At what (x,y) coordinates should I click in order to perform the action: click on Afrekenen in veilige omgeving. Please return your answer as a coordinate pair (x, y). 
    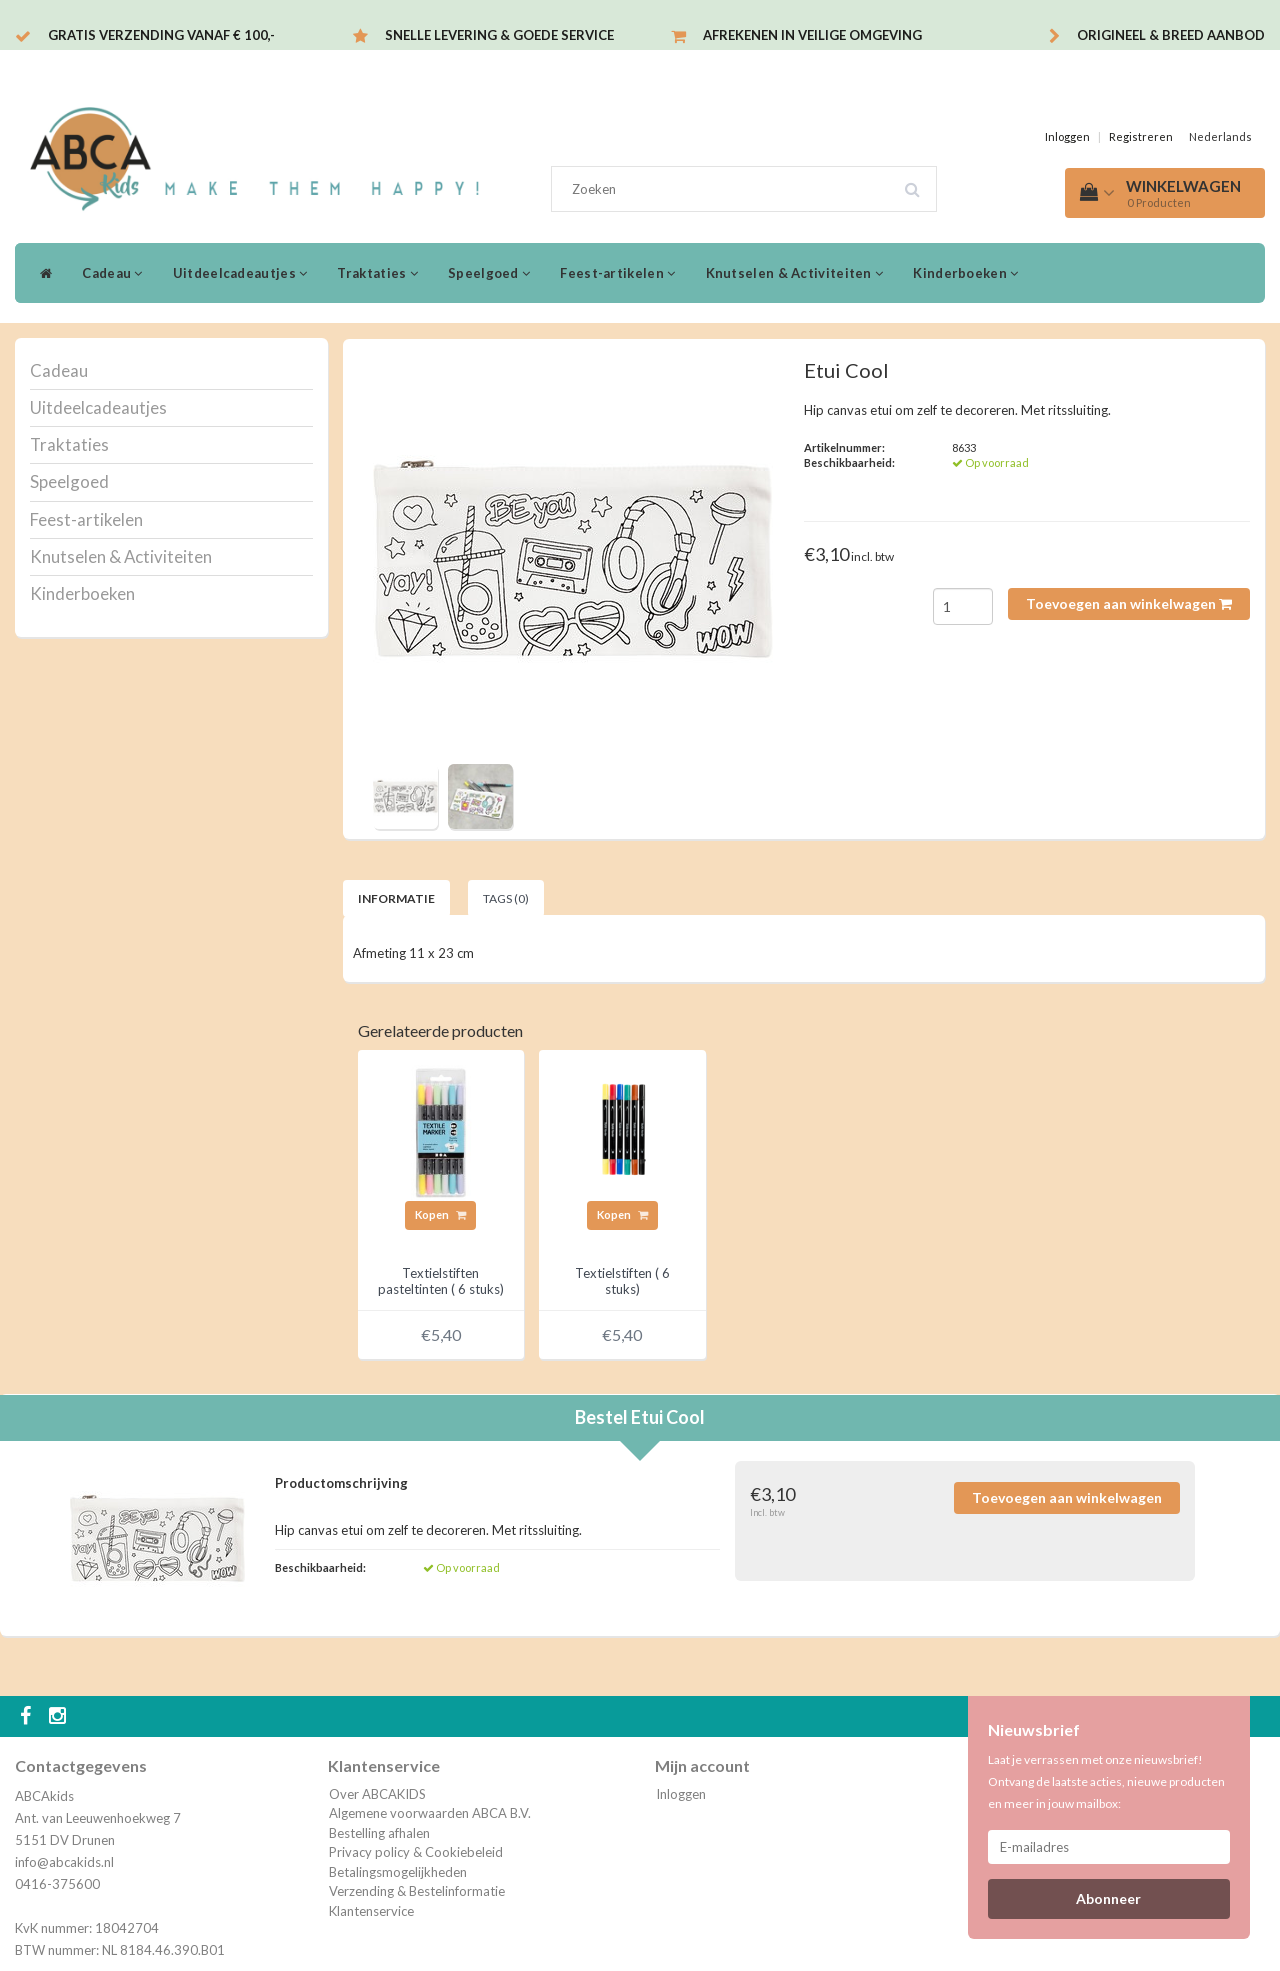
    Looking at the image, I should click on (812, 35).